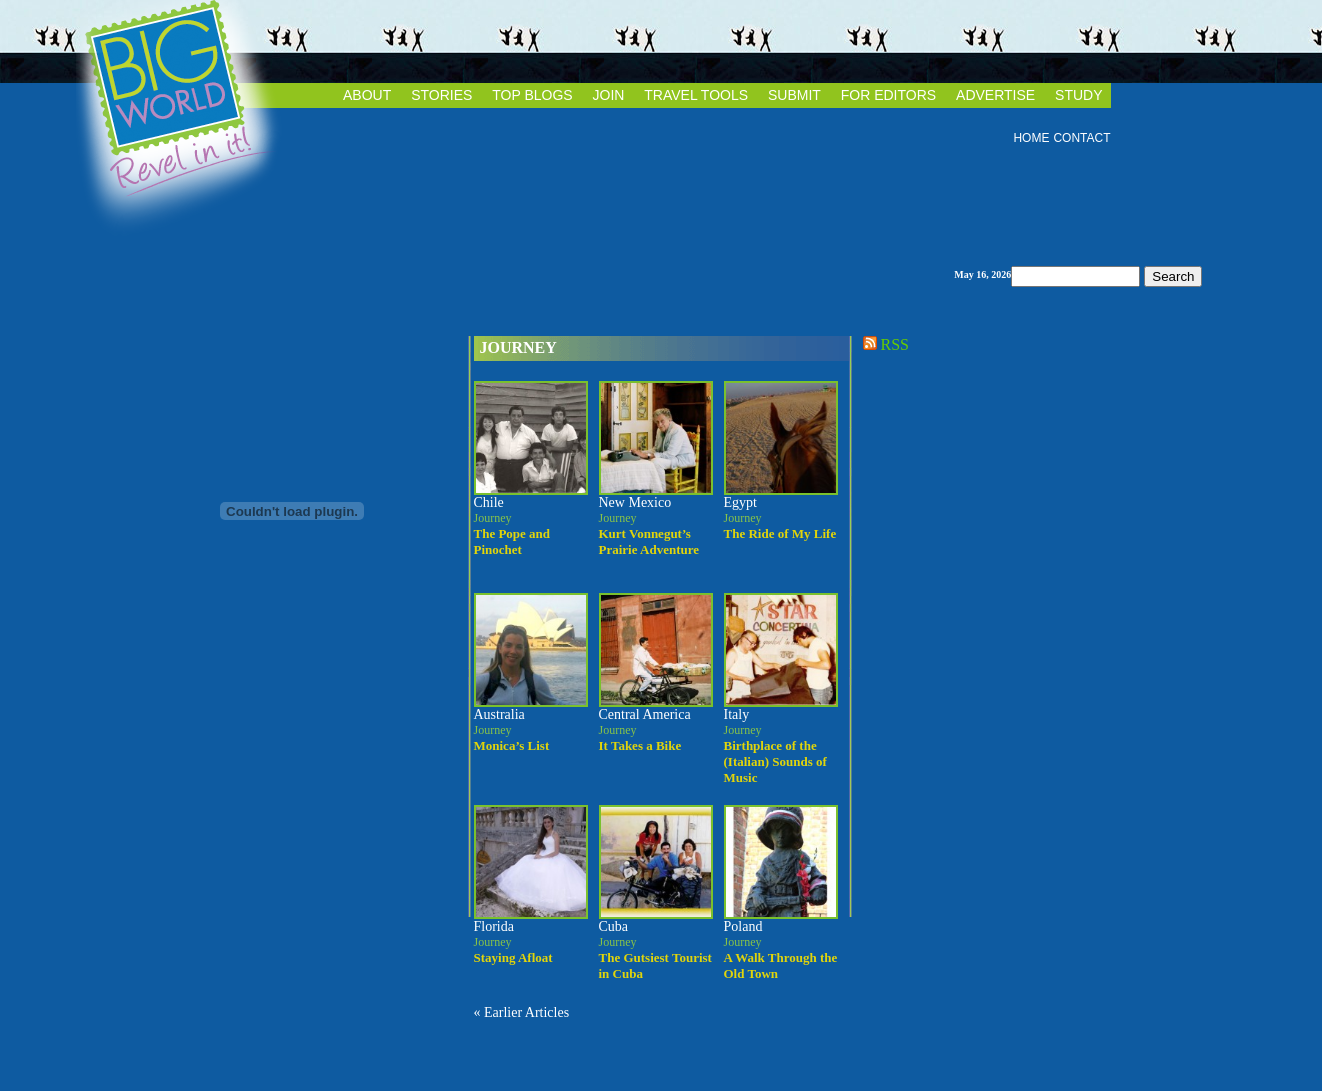  What do you see at coordinates (780, 533) in the screenshot?
I see `The Ride of My Life` at bounding box center [780, 533].